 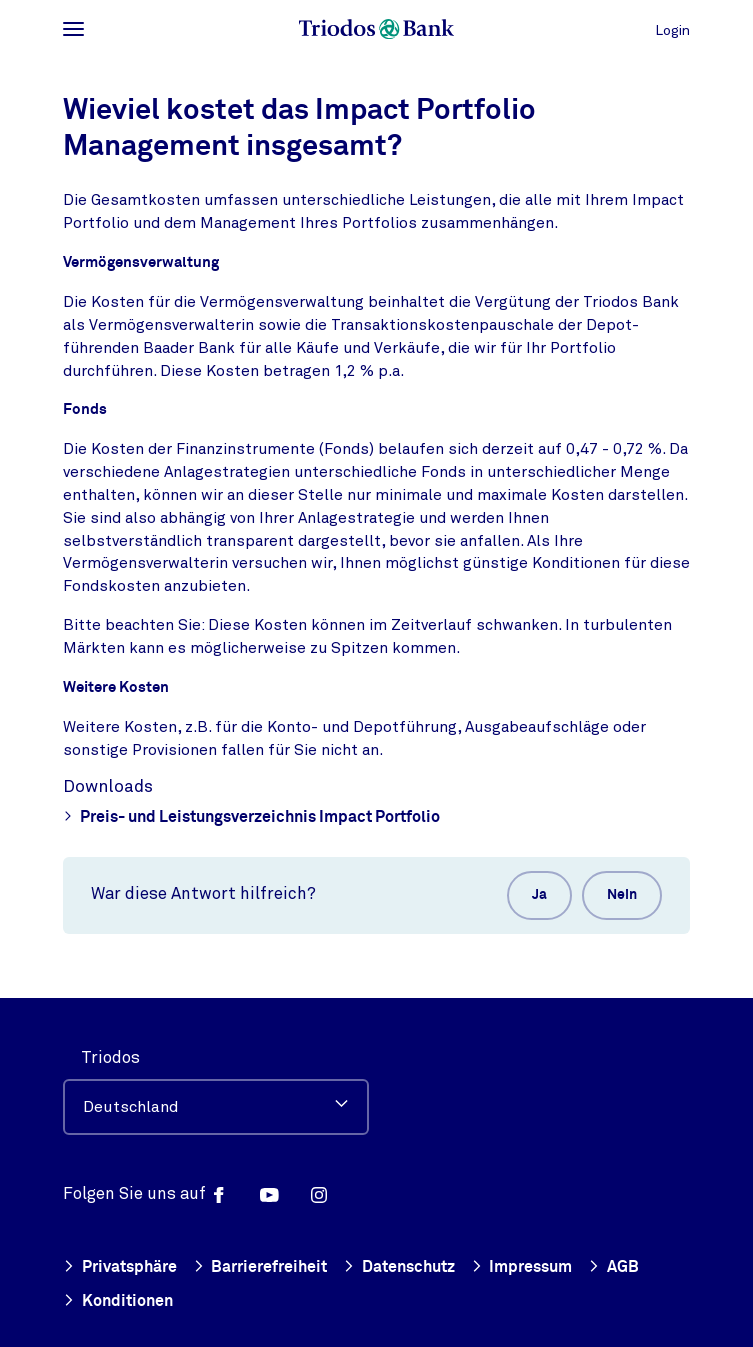 What do you see at coordinates (120, 1268) in the screenshot?
I see `Privatsphäre` at bounding box center [120, 1268].